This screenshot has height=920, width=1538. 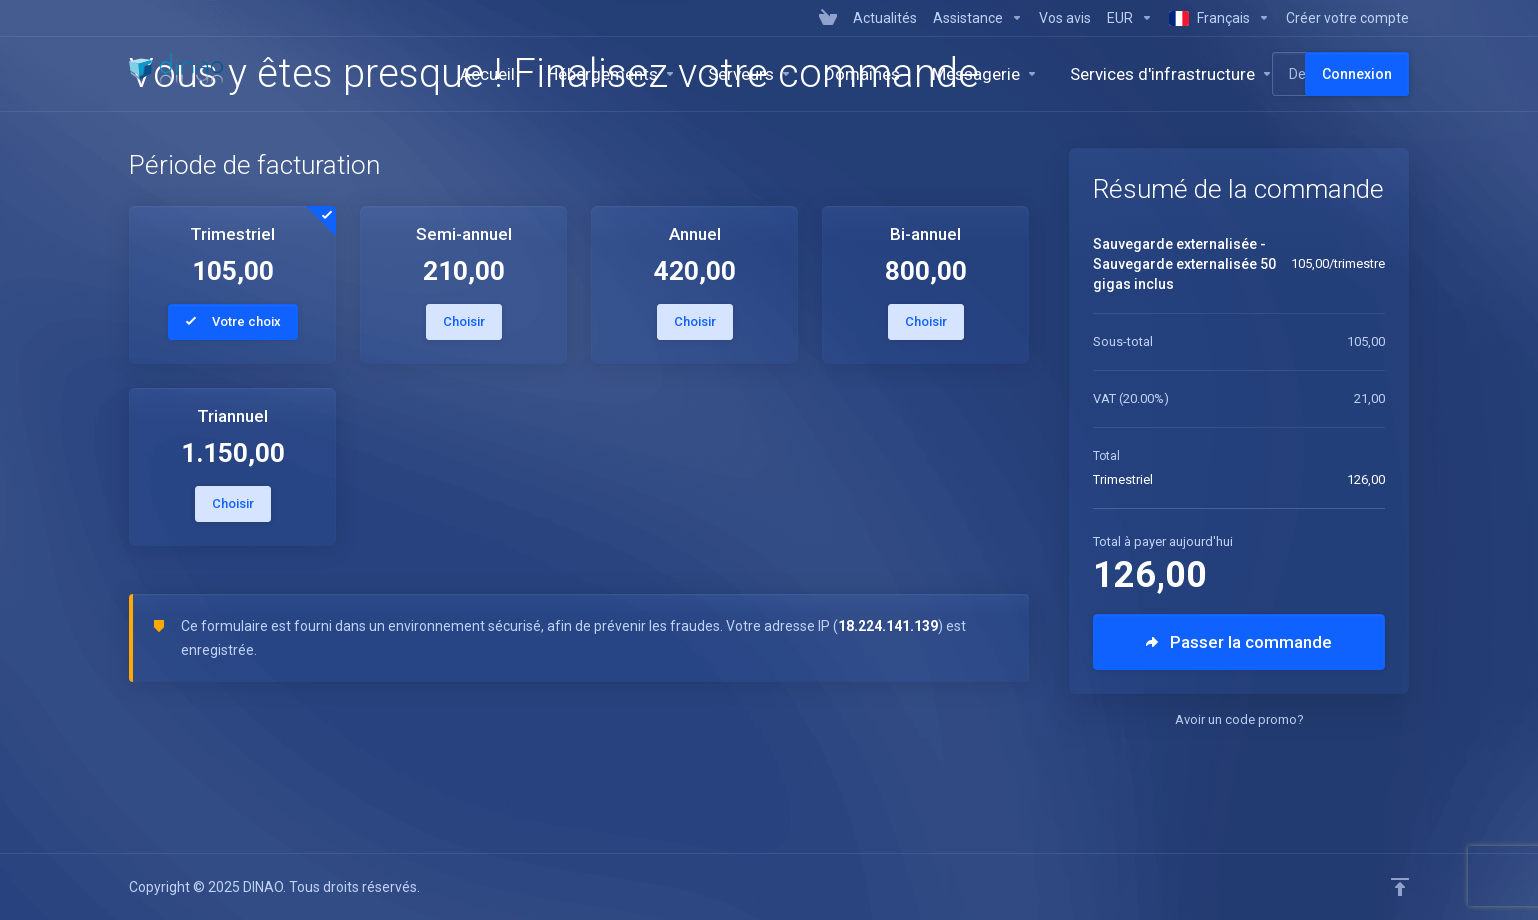 I want to click on [Currencies-7628], so click(x=1130, y=18).